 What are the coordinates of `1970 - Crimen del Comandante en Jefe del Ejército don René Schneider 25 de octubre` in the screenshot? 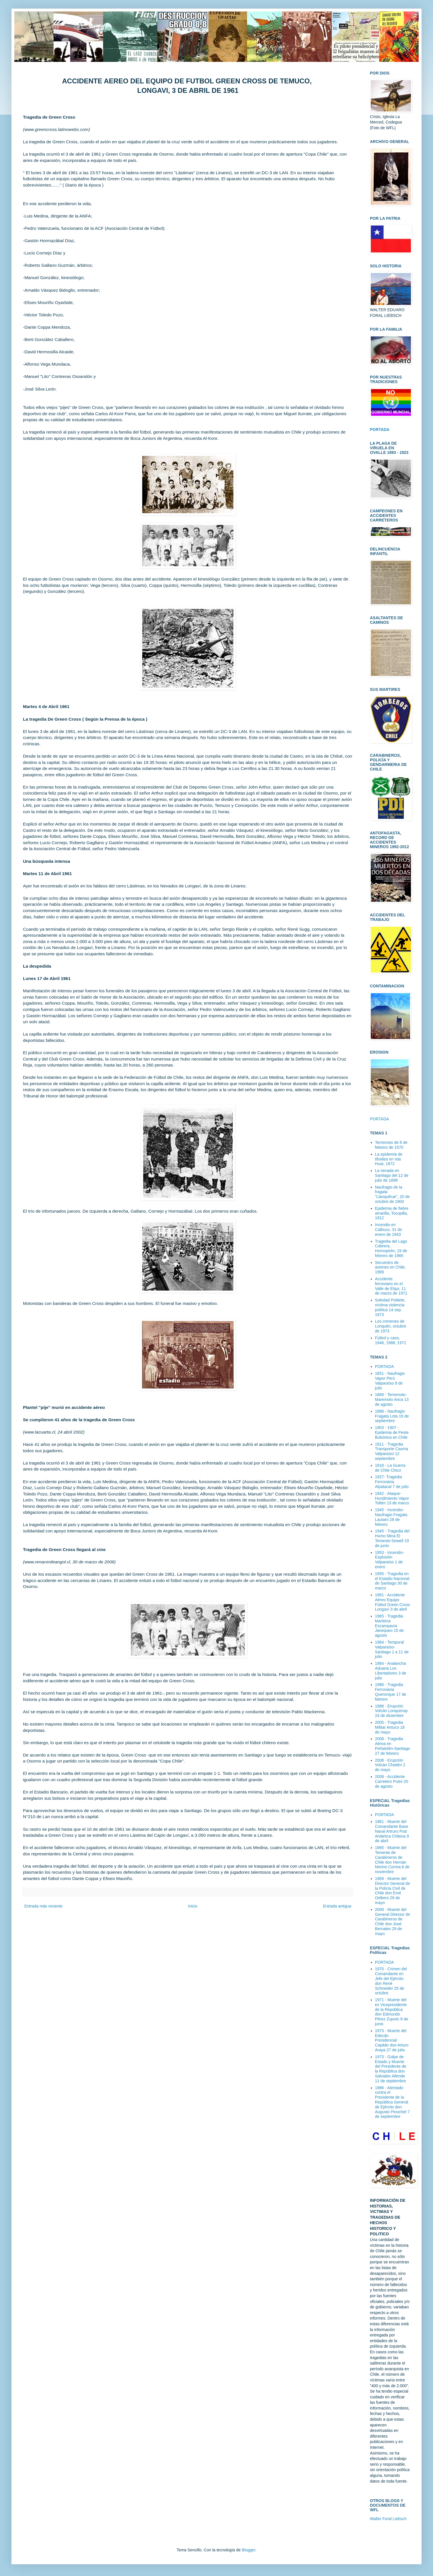 It's located at (391, 1981).